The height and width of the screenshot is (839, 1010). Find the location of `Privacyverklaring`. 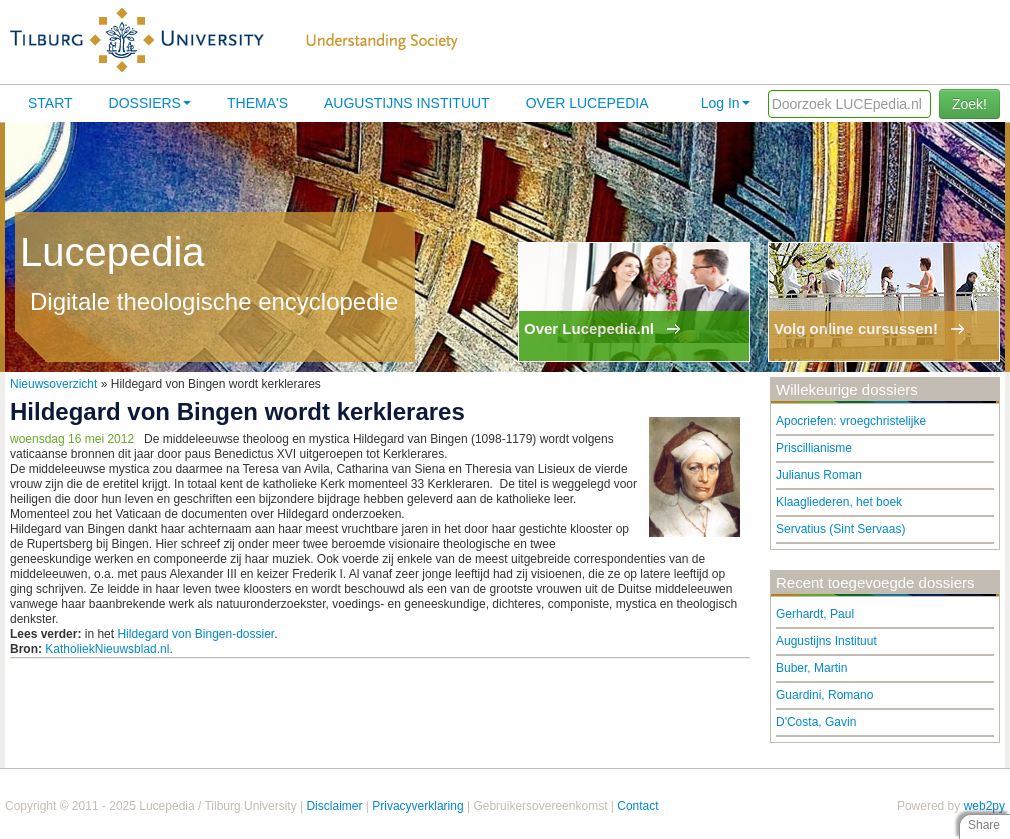

Privacyverklaring is located at coordinates (417, 806).